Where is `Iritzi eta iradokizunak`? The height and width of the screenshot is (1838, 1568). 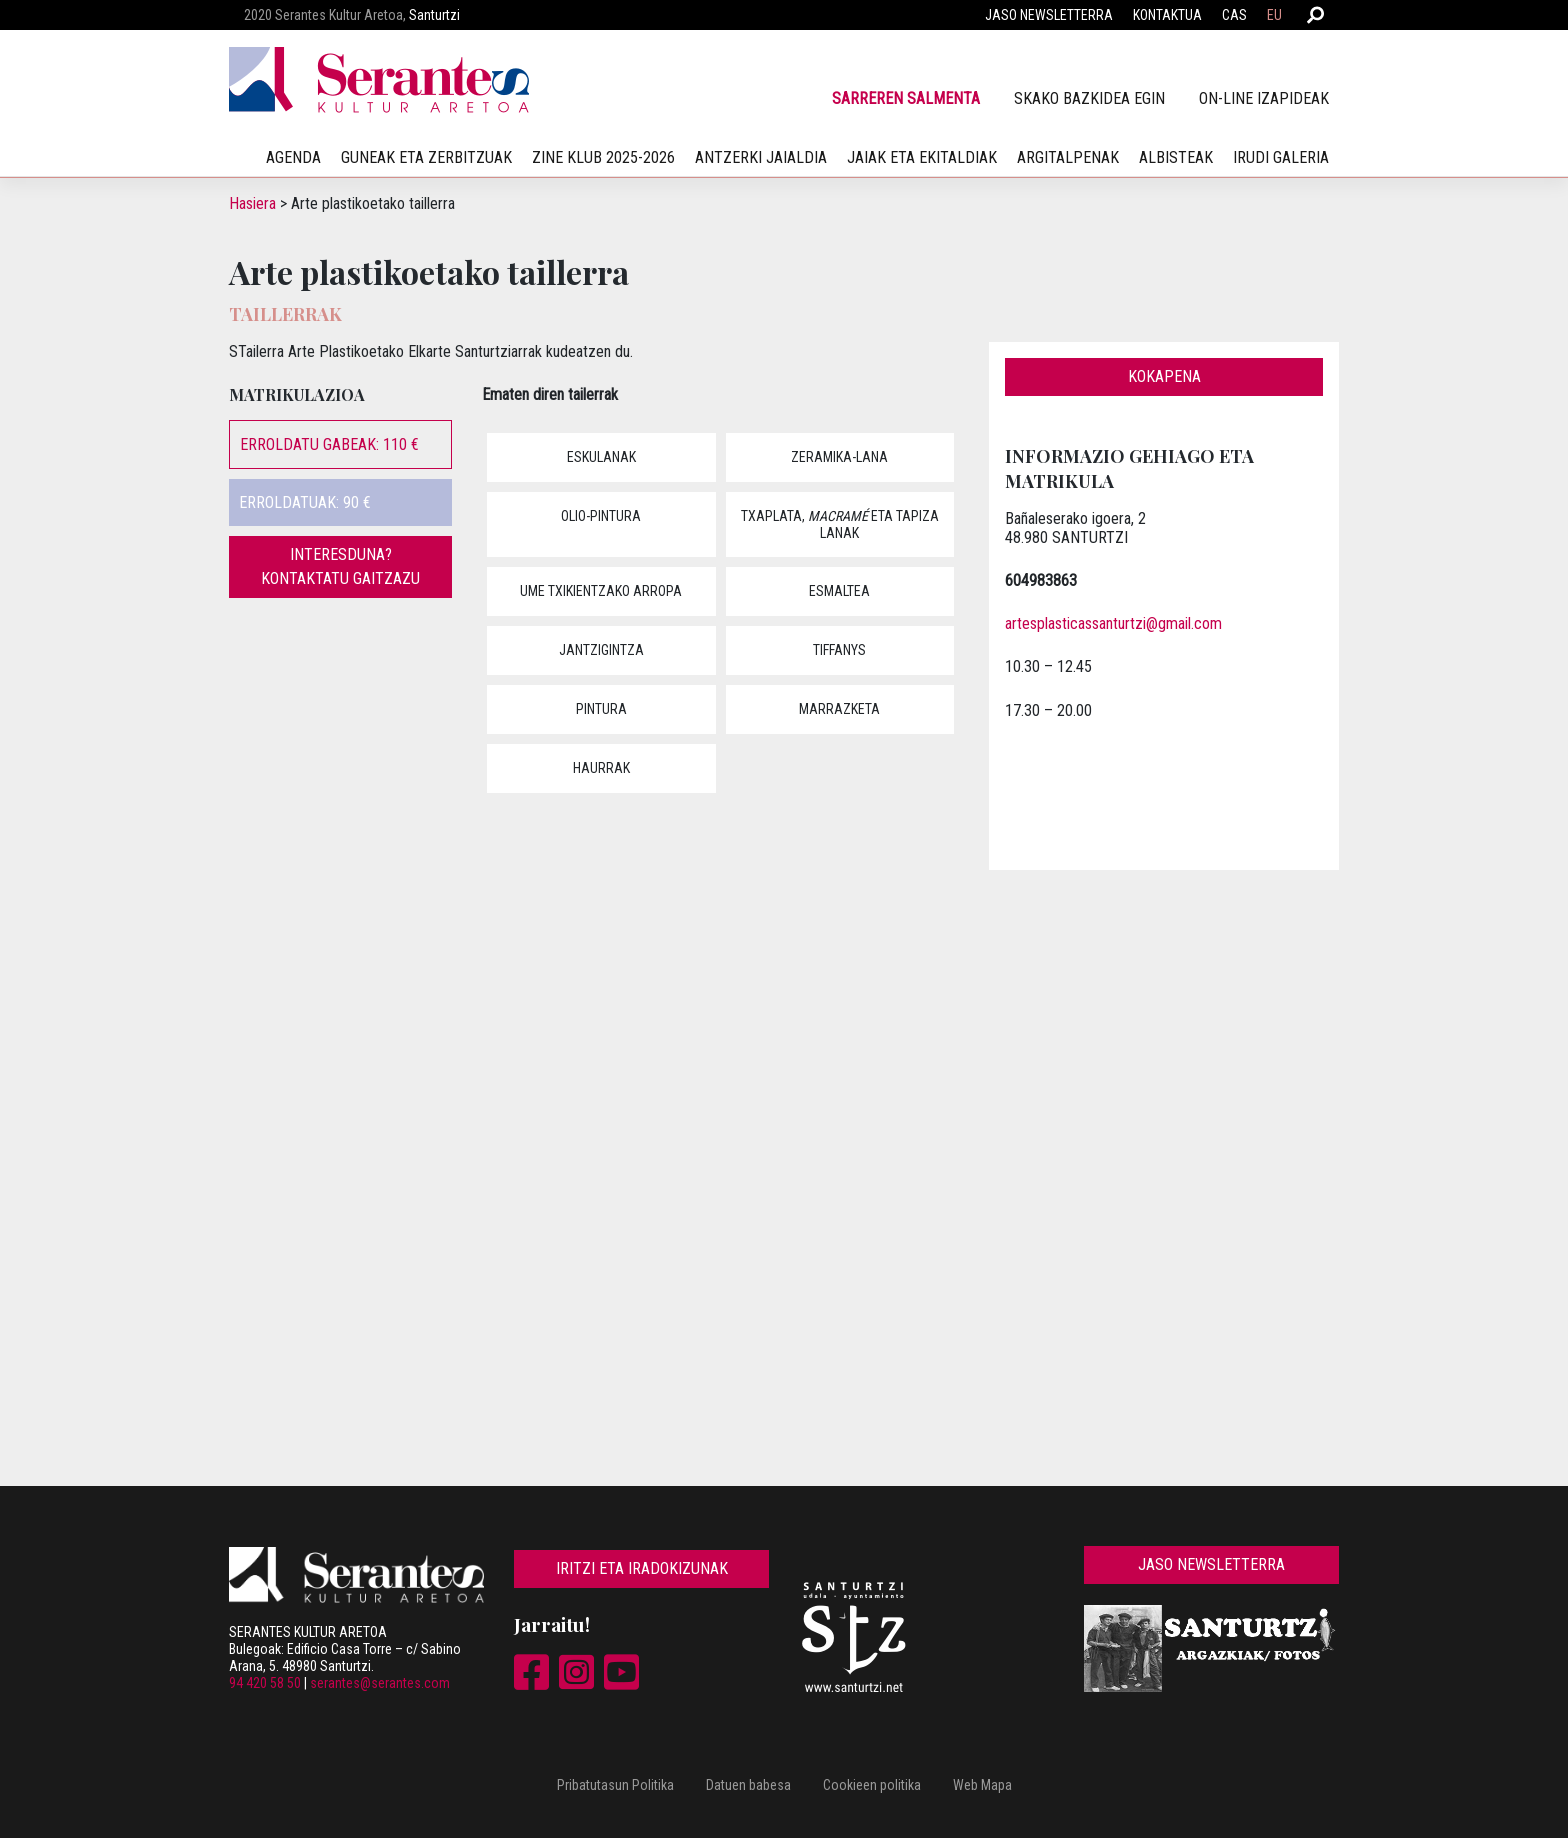
Iritzi eta iradokizunak is located at coordinates (642, 1568).